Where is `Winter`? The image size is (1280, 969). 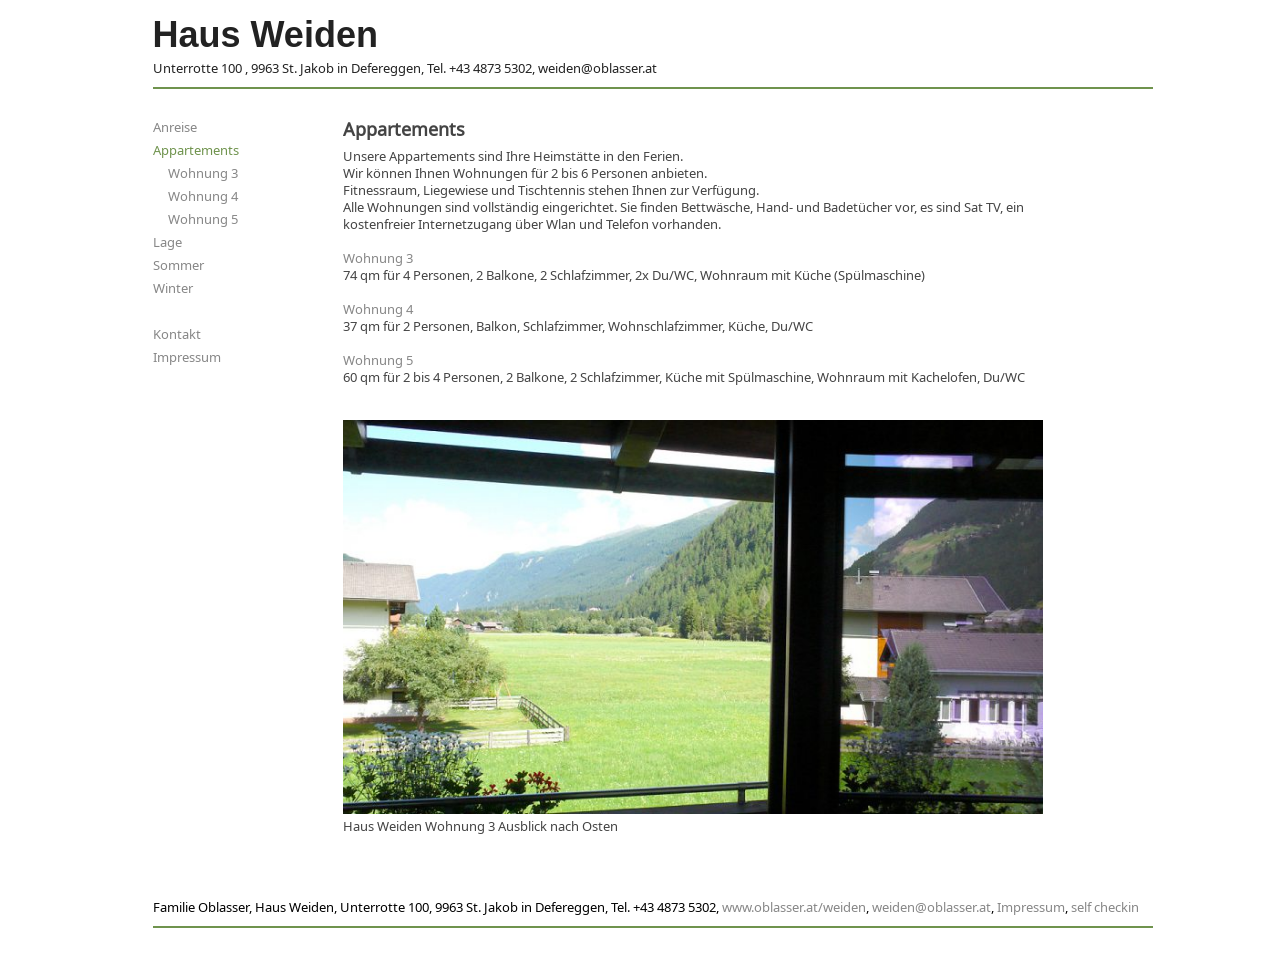
Winter is located at coordinates (173, 288).